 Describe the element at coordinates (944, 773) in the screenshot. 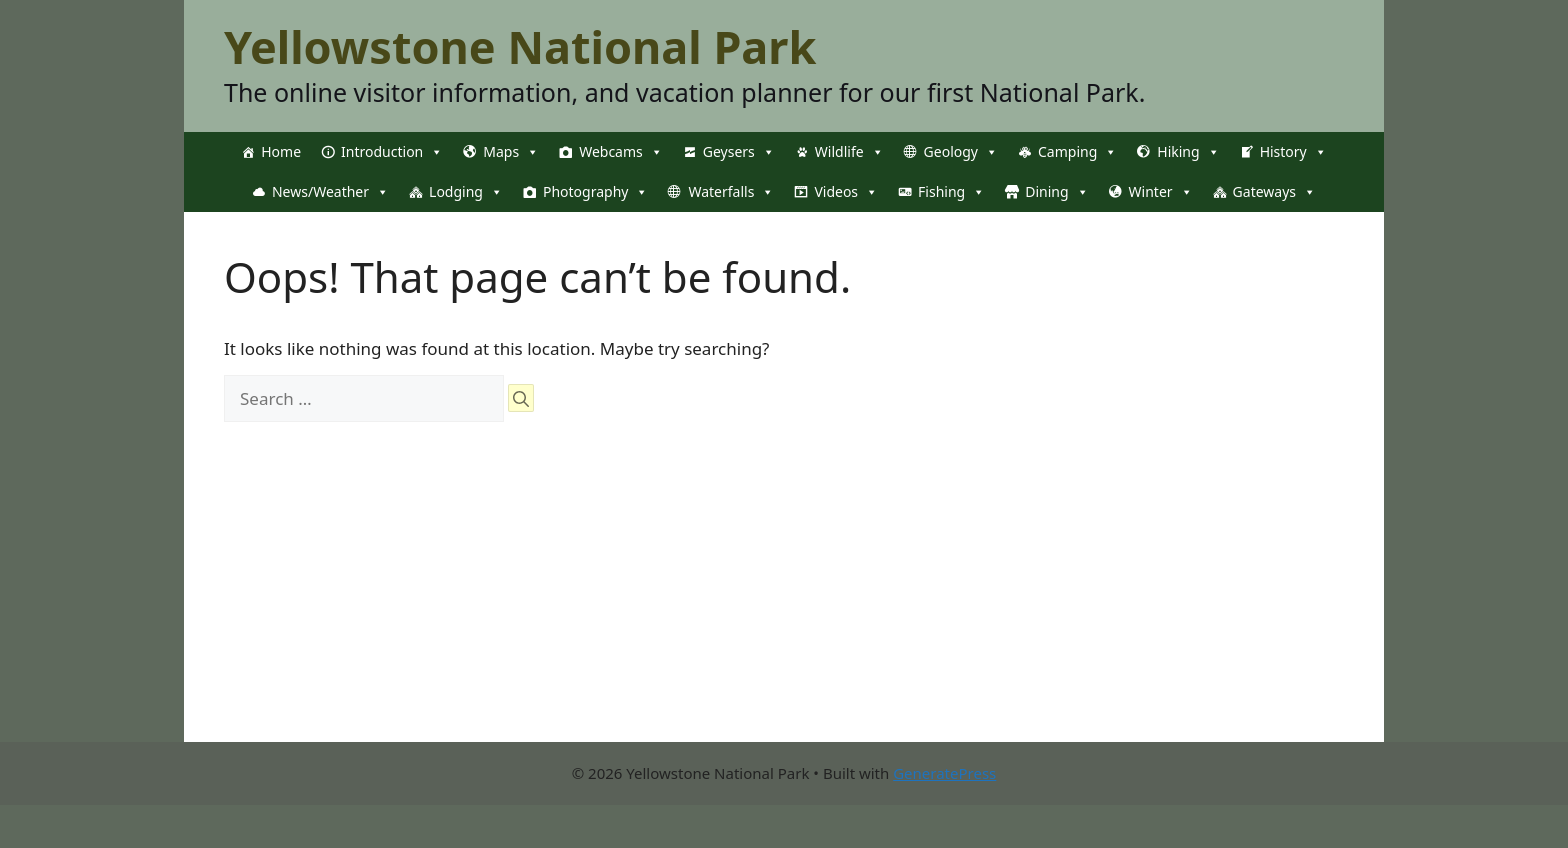

I see `GeneratePress` at that location.